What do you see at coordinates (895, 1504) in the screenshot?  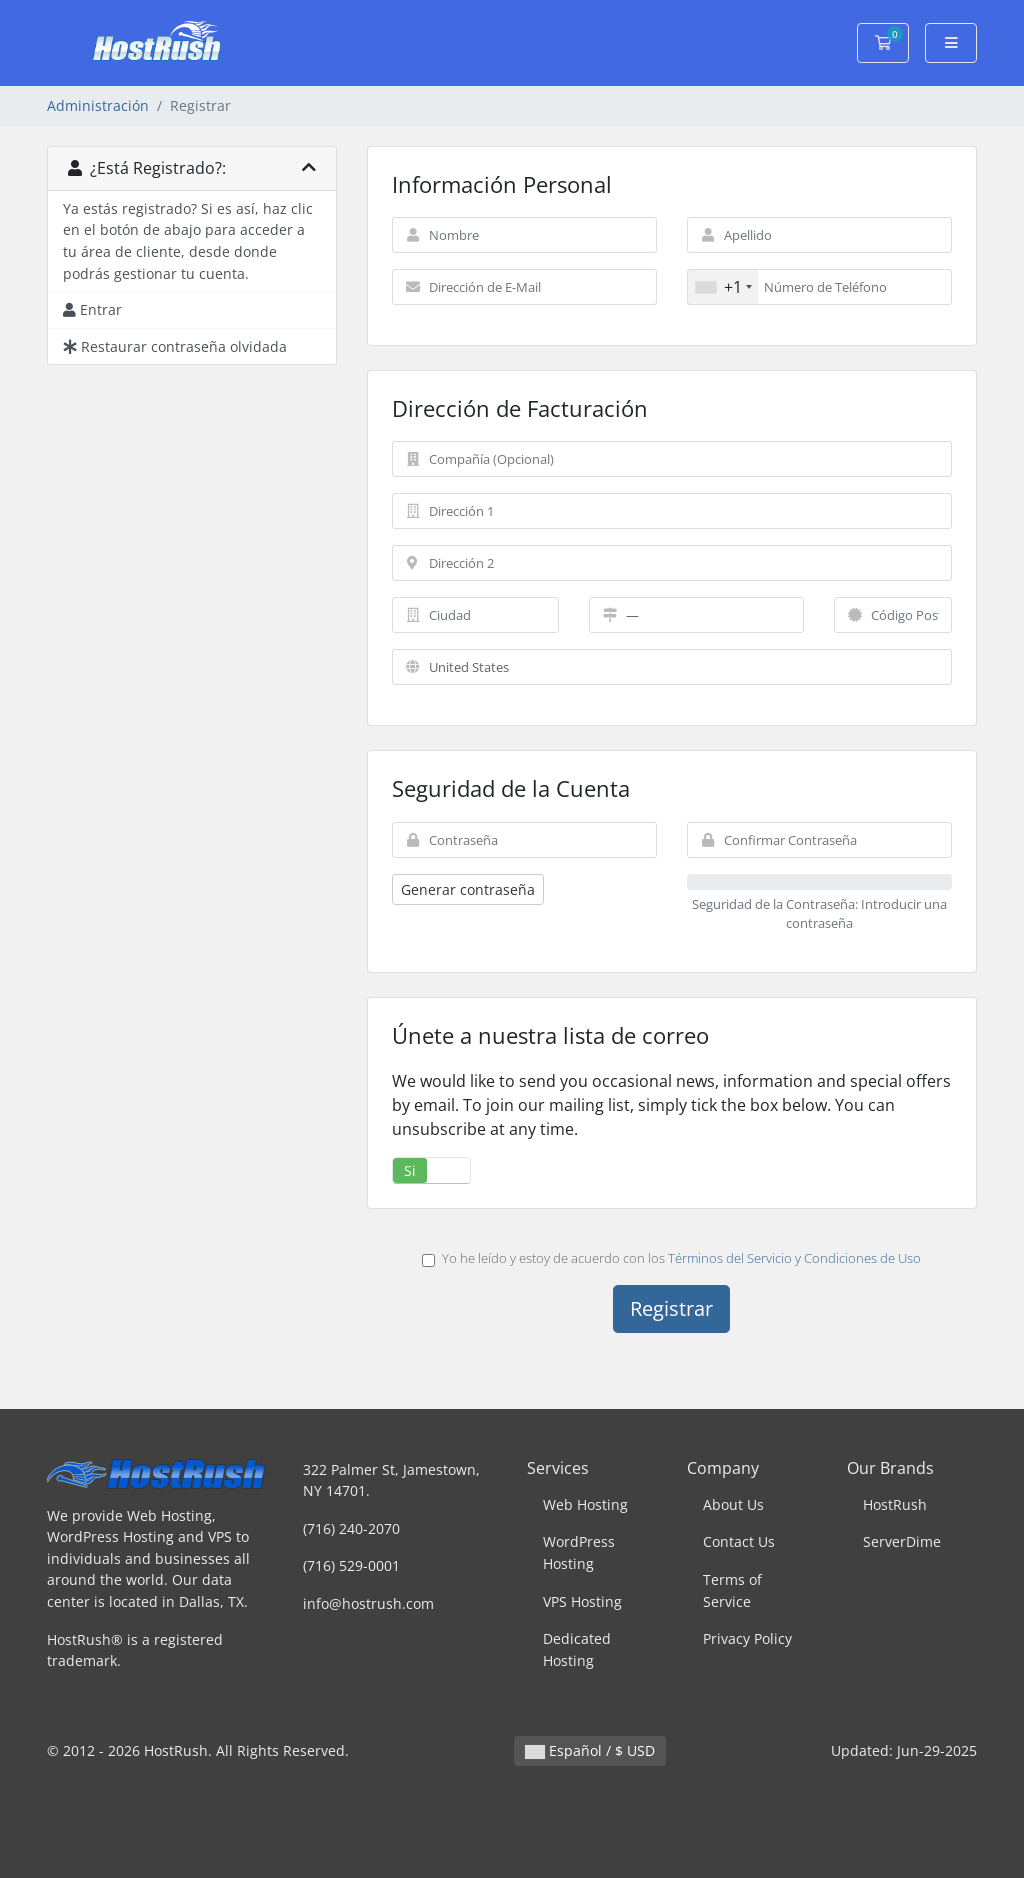 I see `HostRush` at bounding box center [895, 1504].